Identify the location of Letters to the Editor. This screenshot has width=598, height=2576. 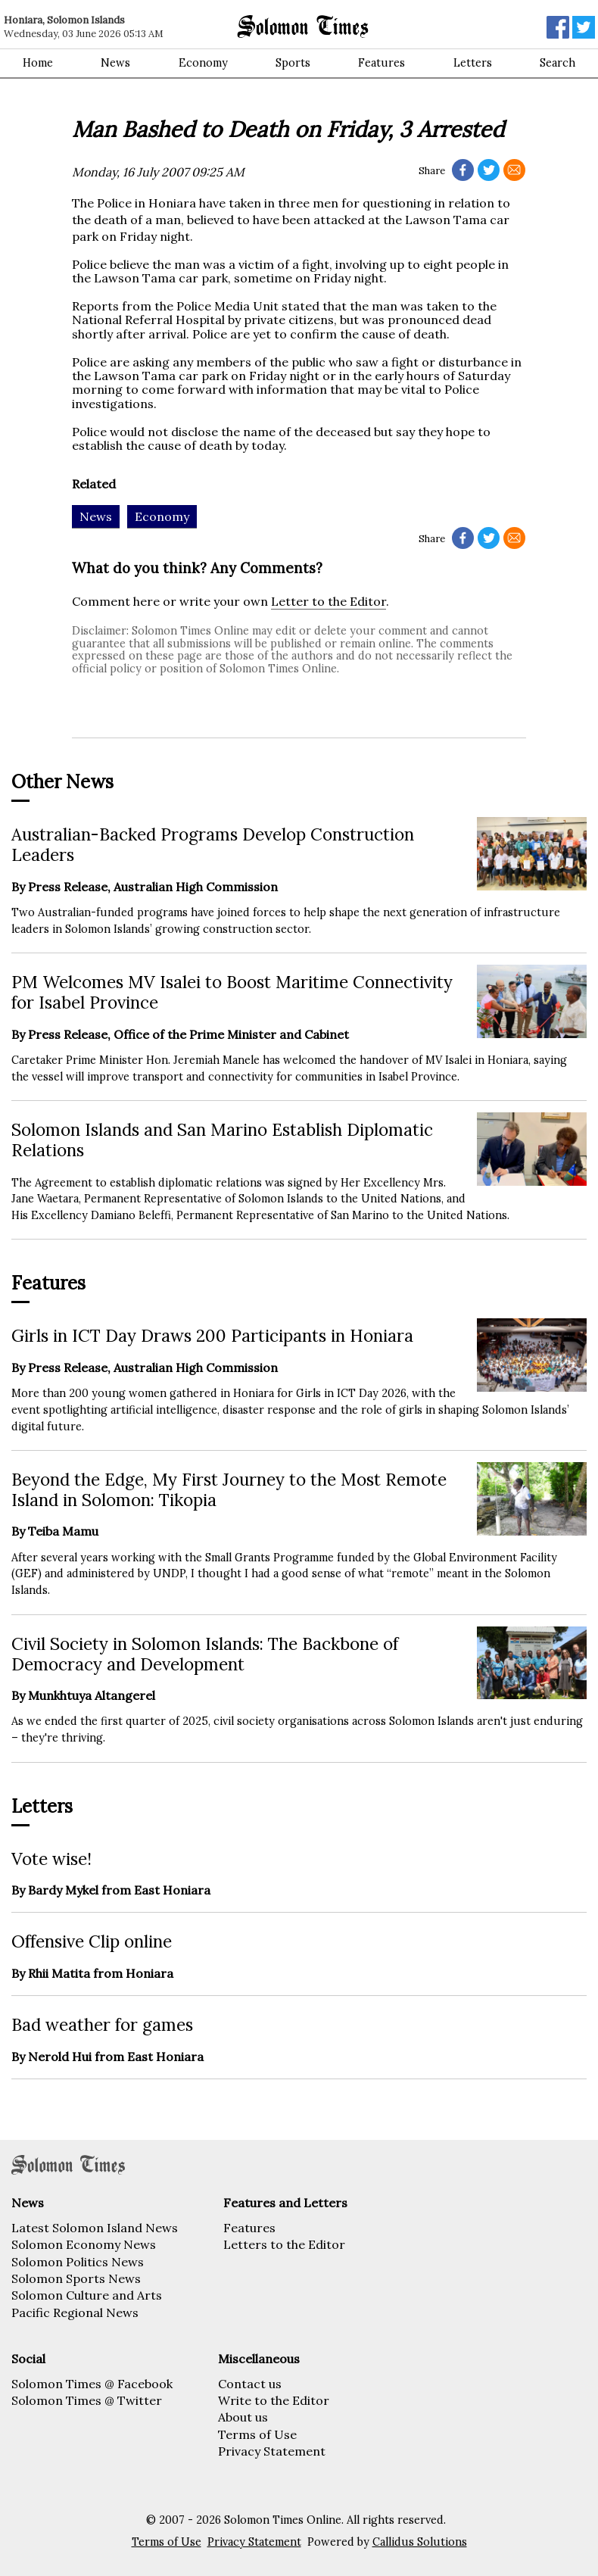
(284, 2244).